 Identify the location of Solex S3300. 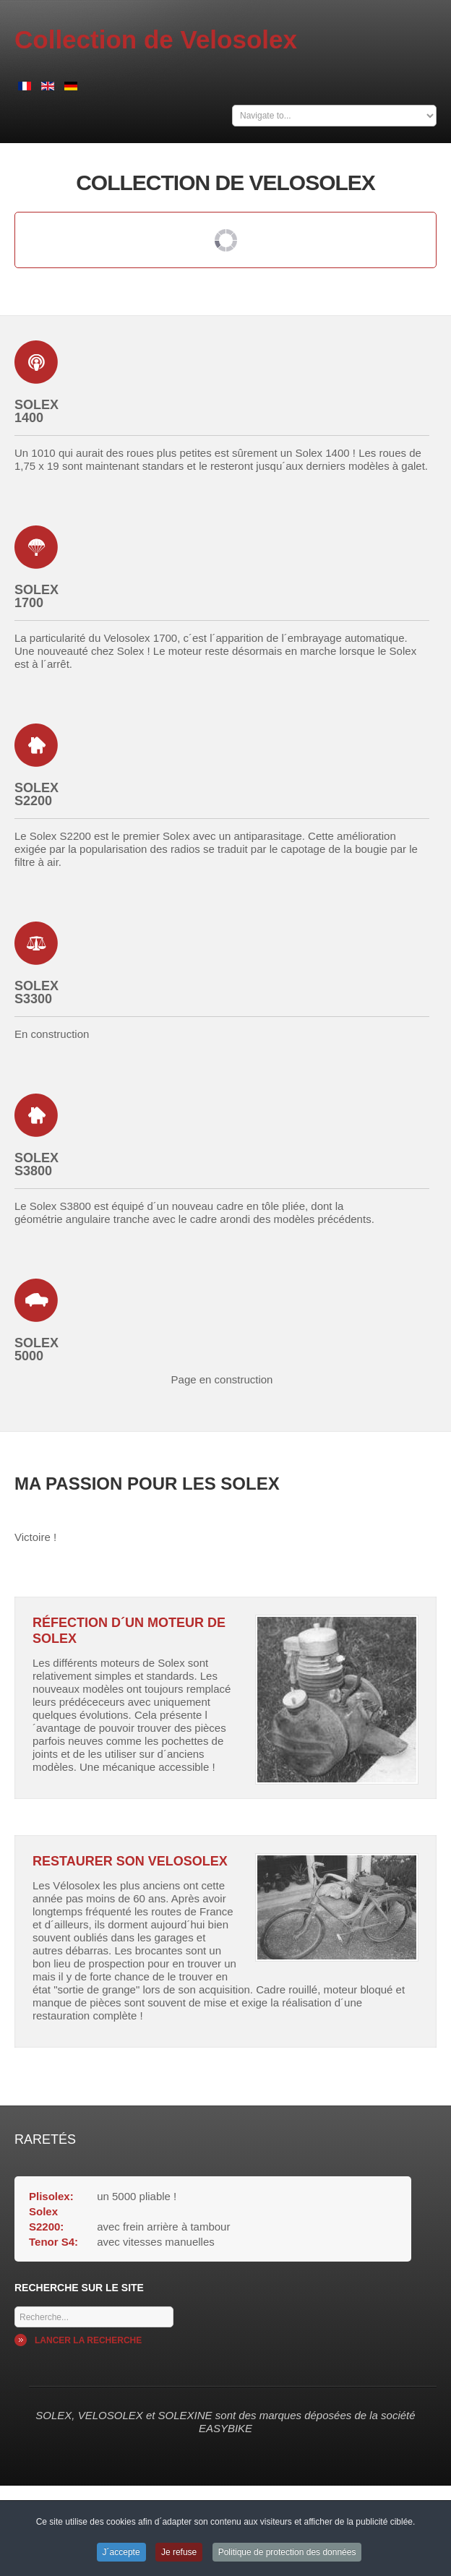
(36, 992).